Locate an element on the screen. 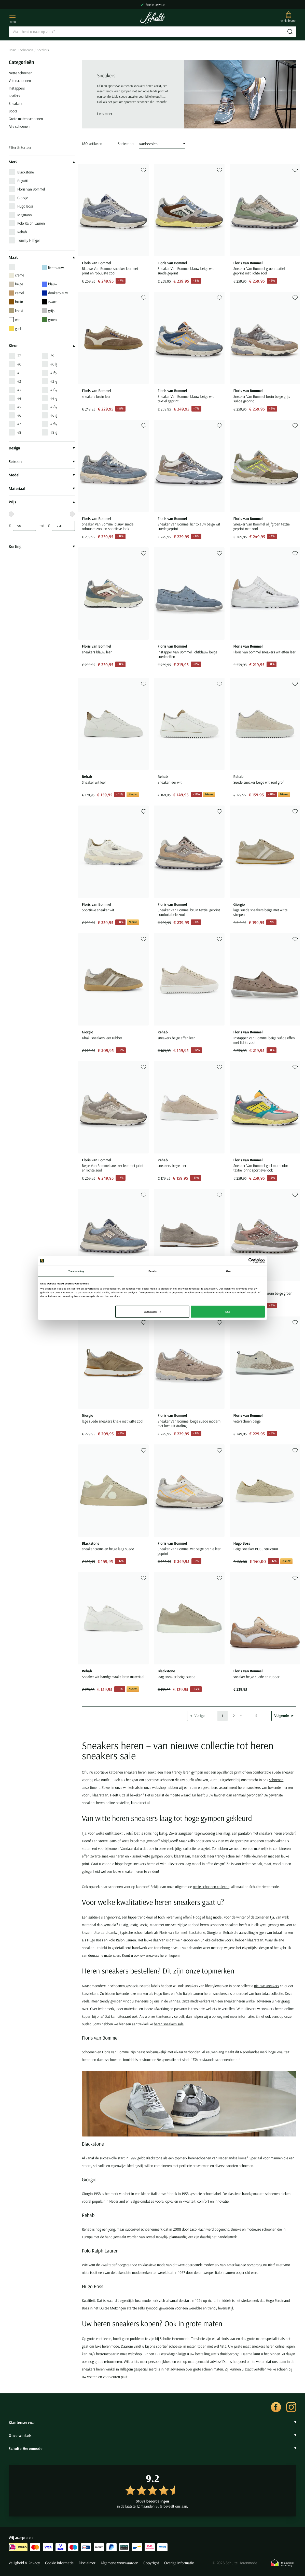 The height and width of the screenshot is (2576, 305). beige is located at coordinates (16, 284).